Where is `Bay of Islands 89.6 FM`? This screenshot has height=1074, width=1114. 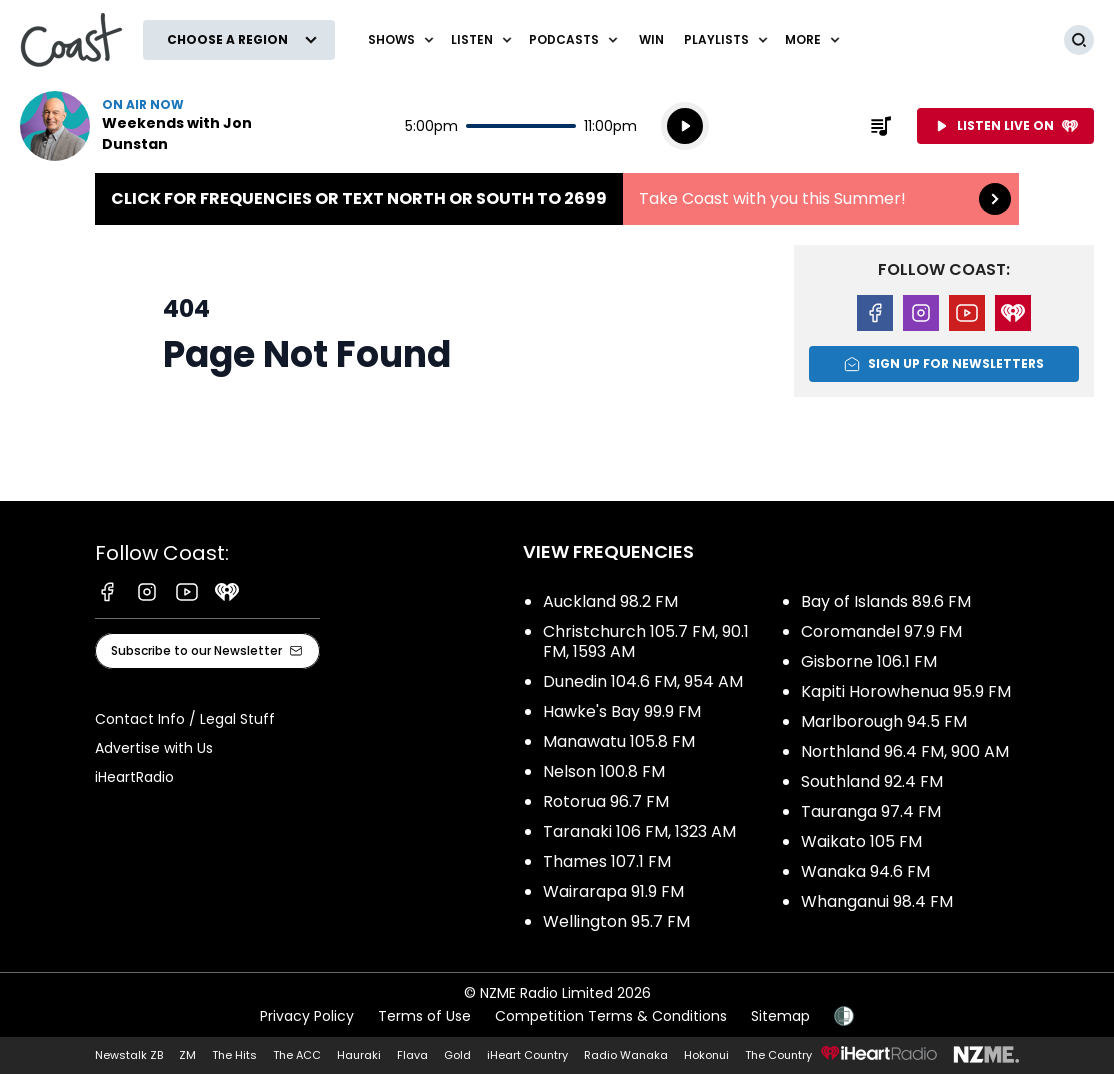
Bay of Islands 89.6 FM is located at coordinates (886, 601).